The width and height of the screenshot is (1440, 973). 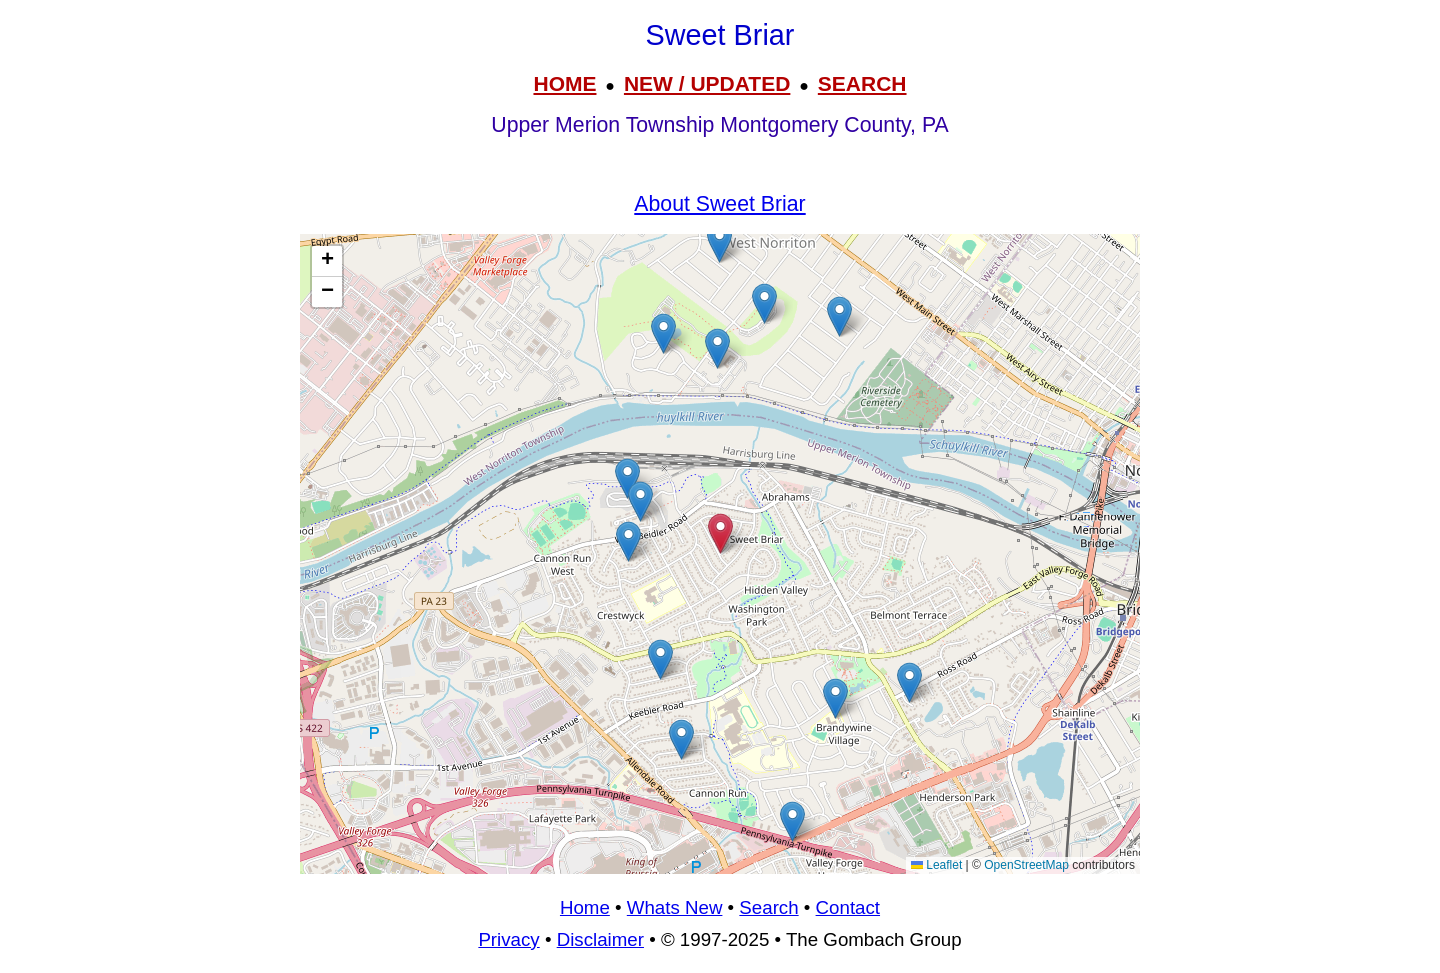 What do you see at coordinates (848, 907) in the screenshot?
I see `Contact` at bounding box center [848, 907].